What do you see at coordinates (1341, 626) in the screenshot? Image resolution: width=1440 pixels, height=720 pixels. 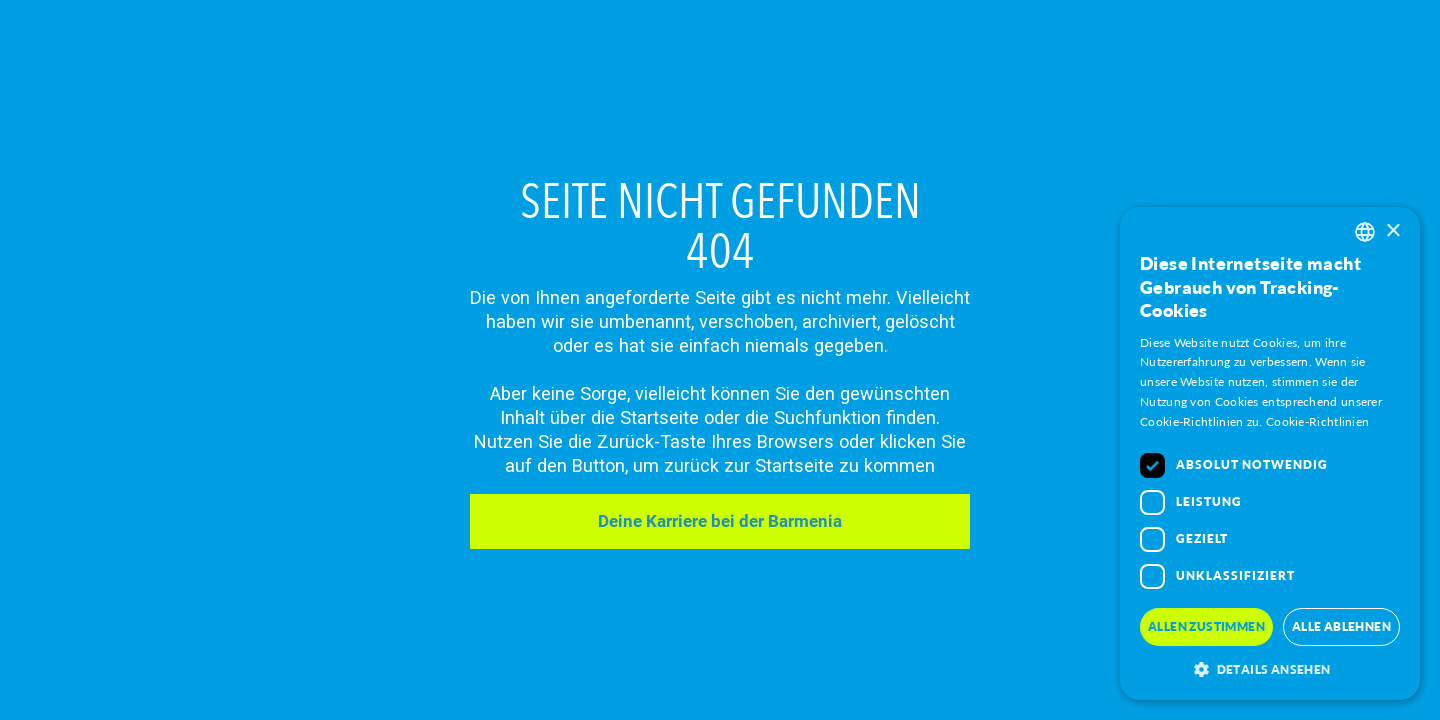 I see `Alle Ablehnen [button]` at bounding box center [1341, 626].